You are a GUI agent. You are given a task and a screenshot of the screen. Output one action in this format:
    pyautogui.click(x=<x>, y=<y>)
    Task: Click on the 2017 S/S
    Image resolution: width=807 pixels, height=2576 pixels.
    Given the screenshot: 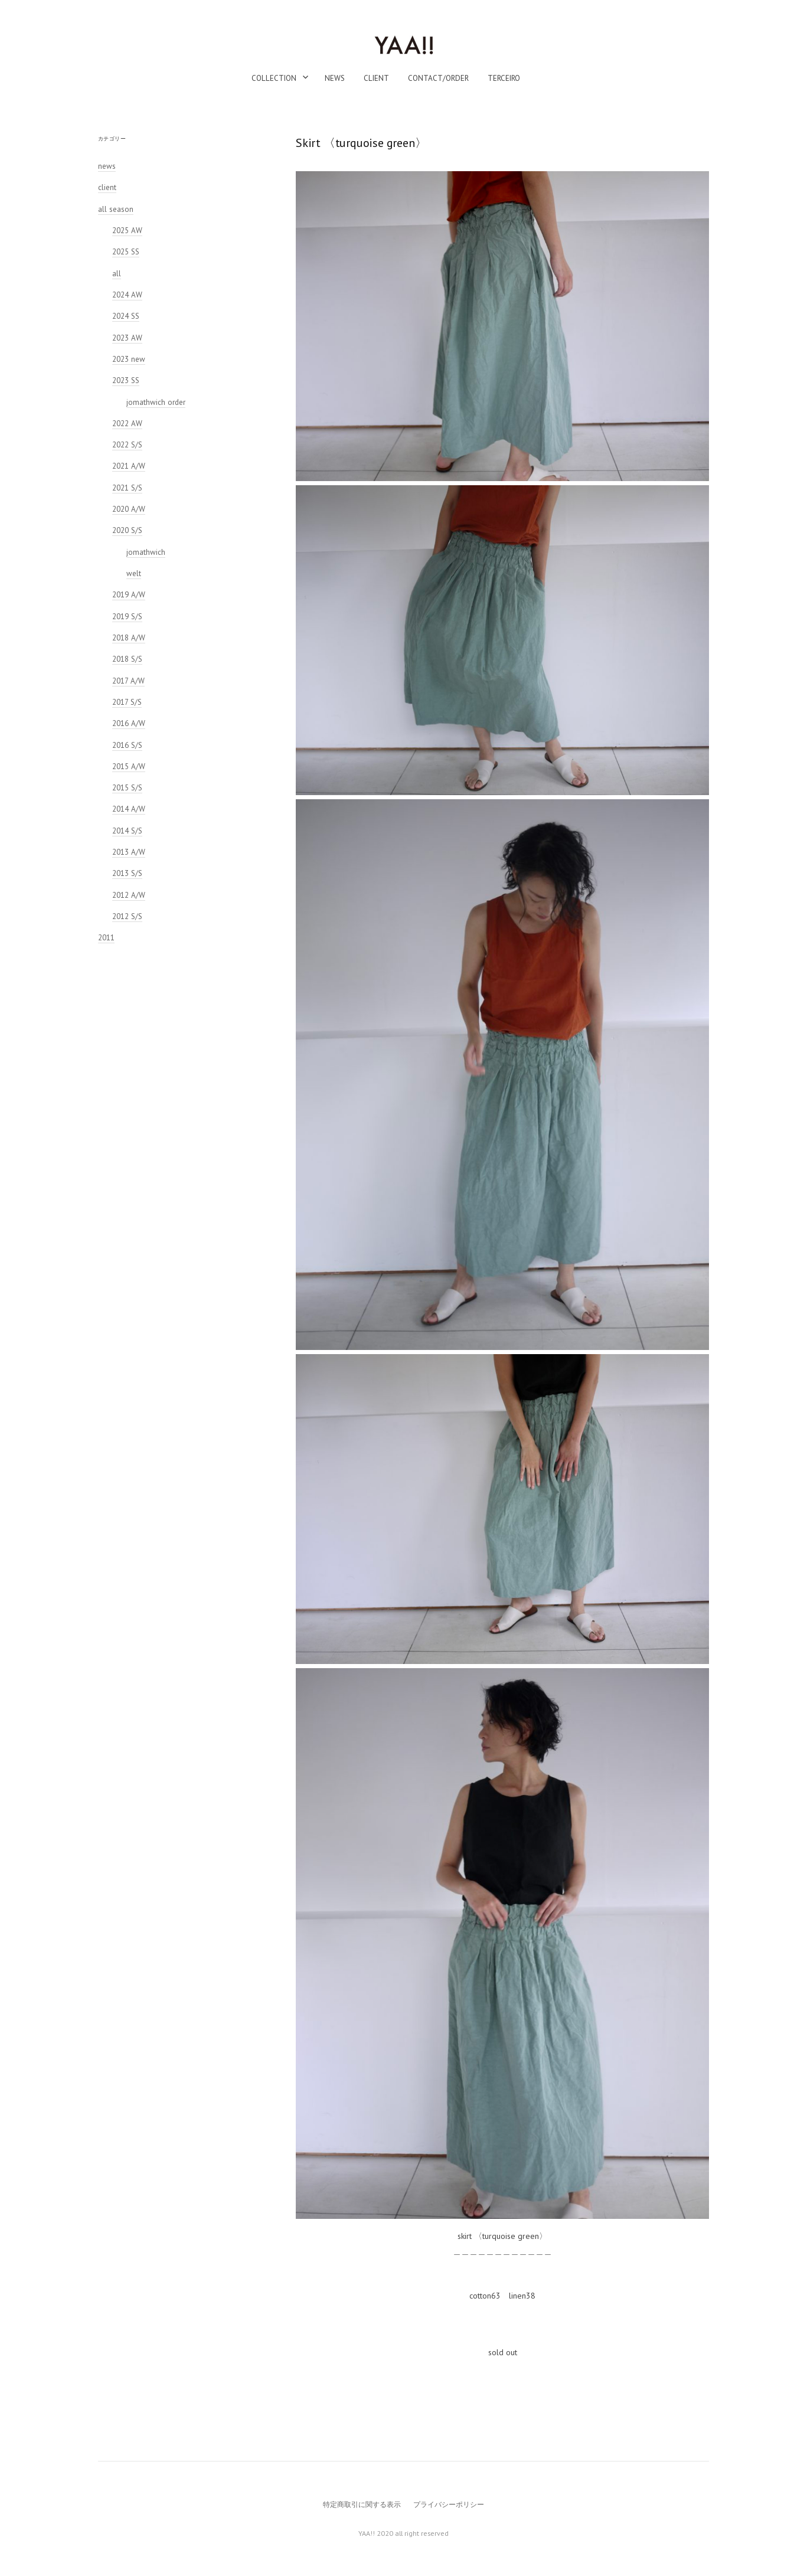 What is the action you would take?
    pyautogui.click(x=127, y=702)
    